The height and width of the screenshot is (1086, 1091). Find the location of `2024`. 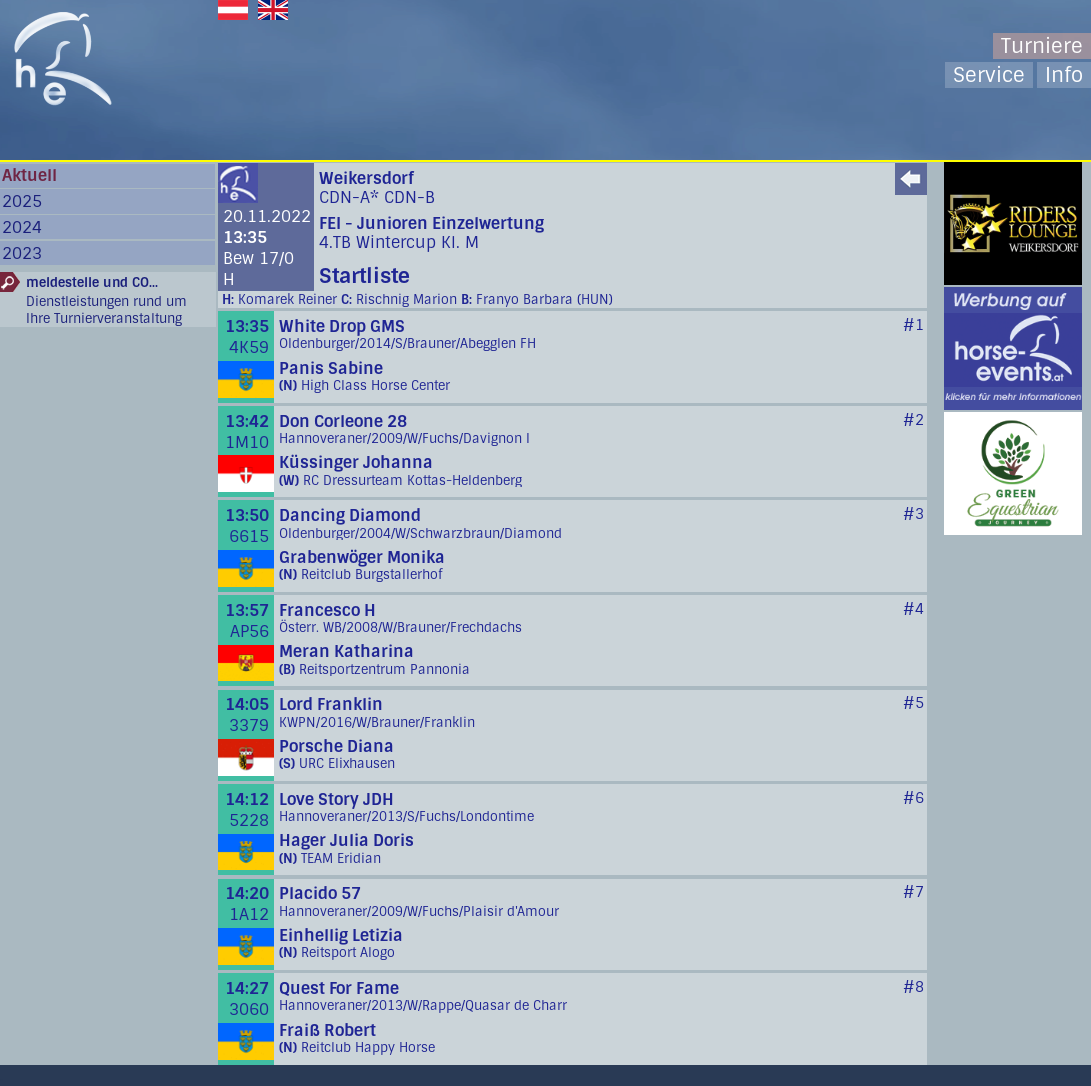

2024 is located at coordinates (22, 227).